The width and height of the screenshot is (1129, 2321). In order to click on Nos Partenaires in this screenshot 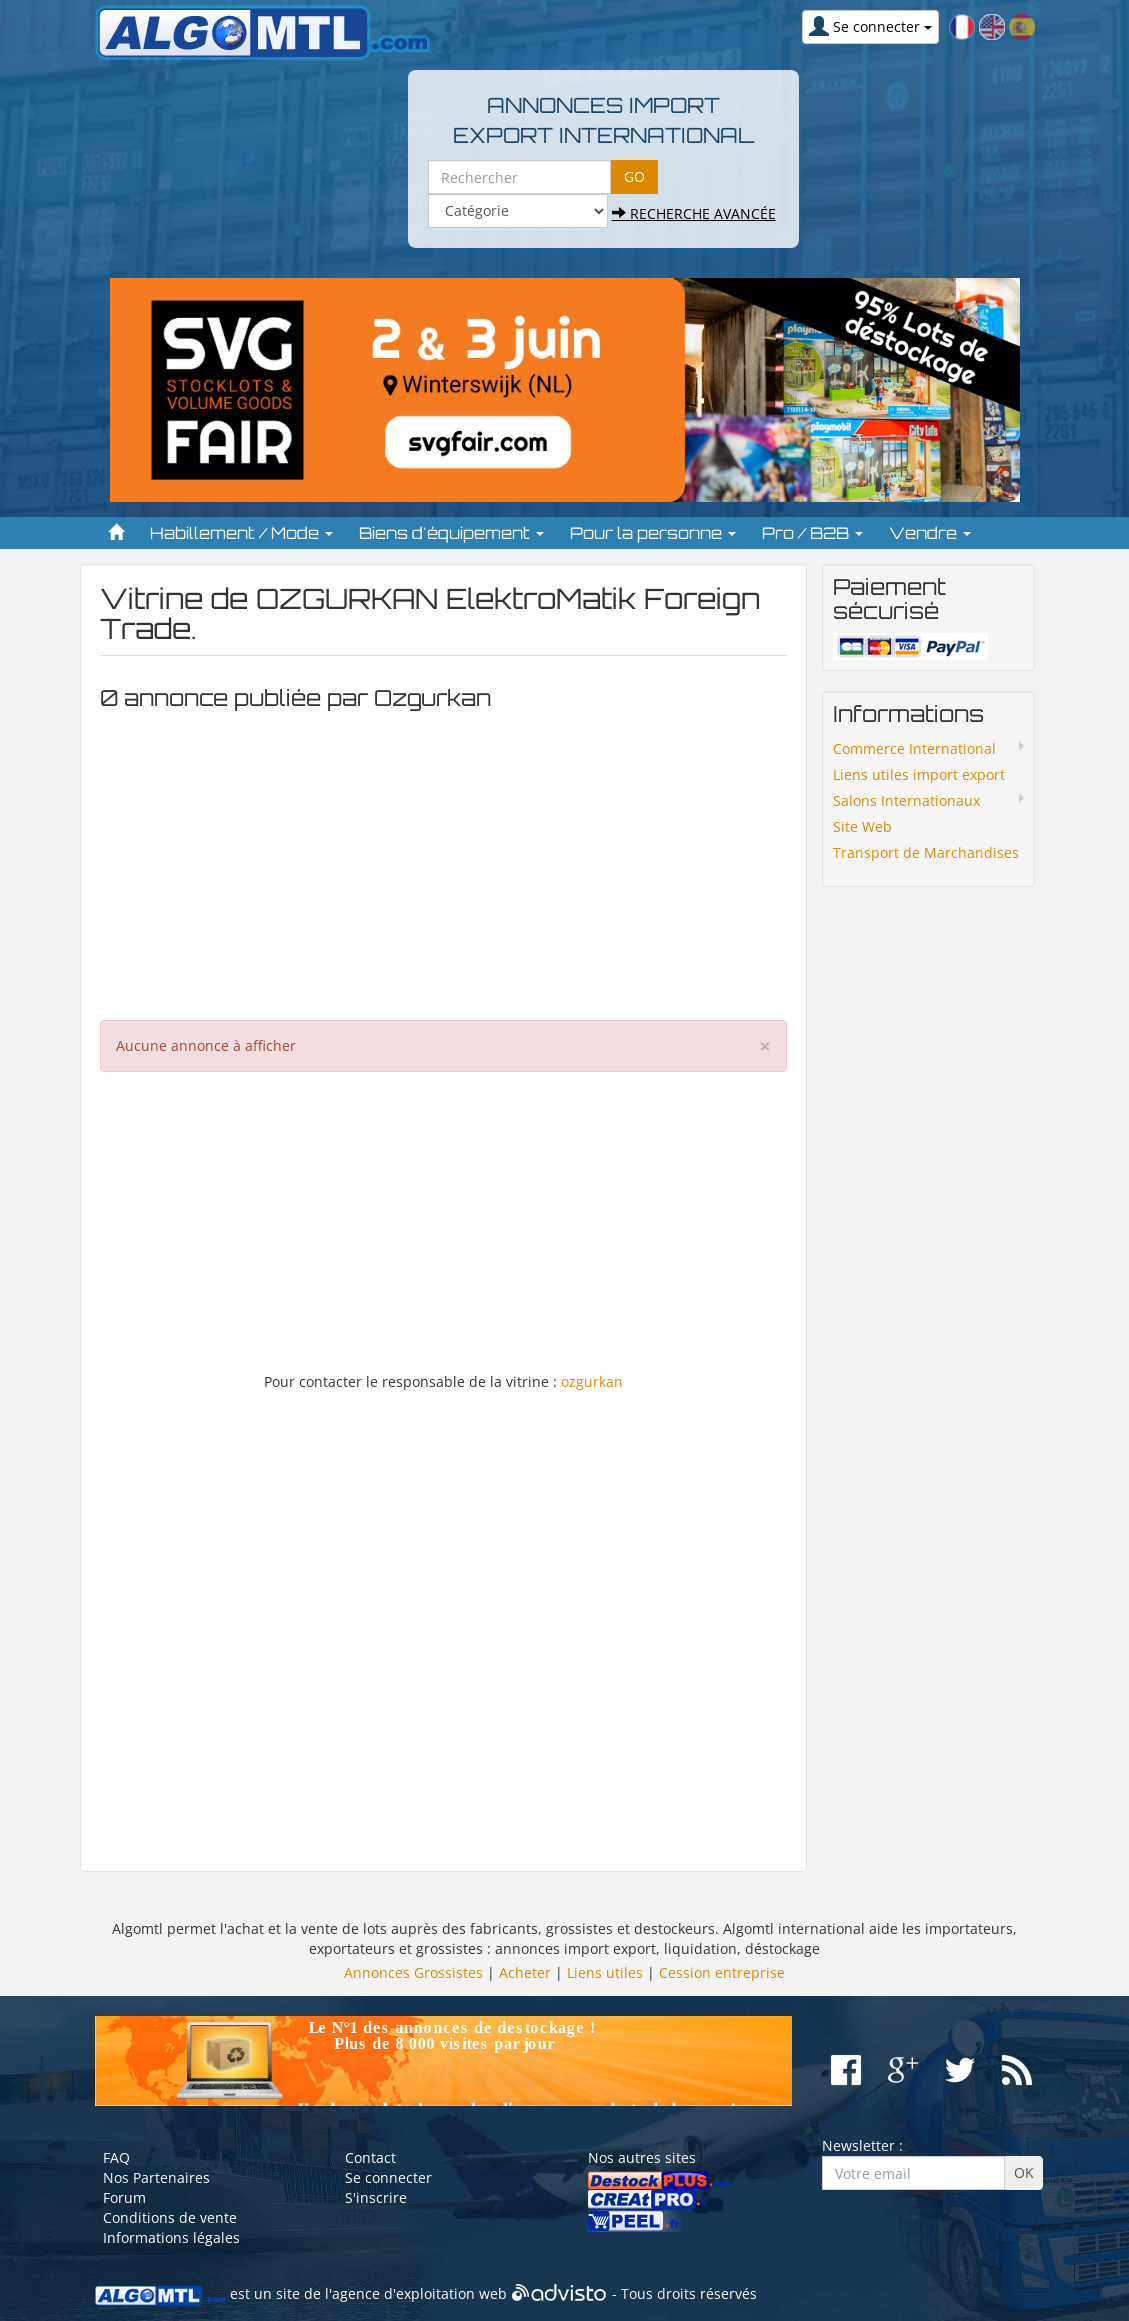, I will do `click(156, 2177)`.